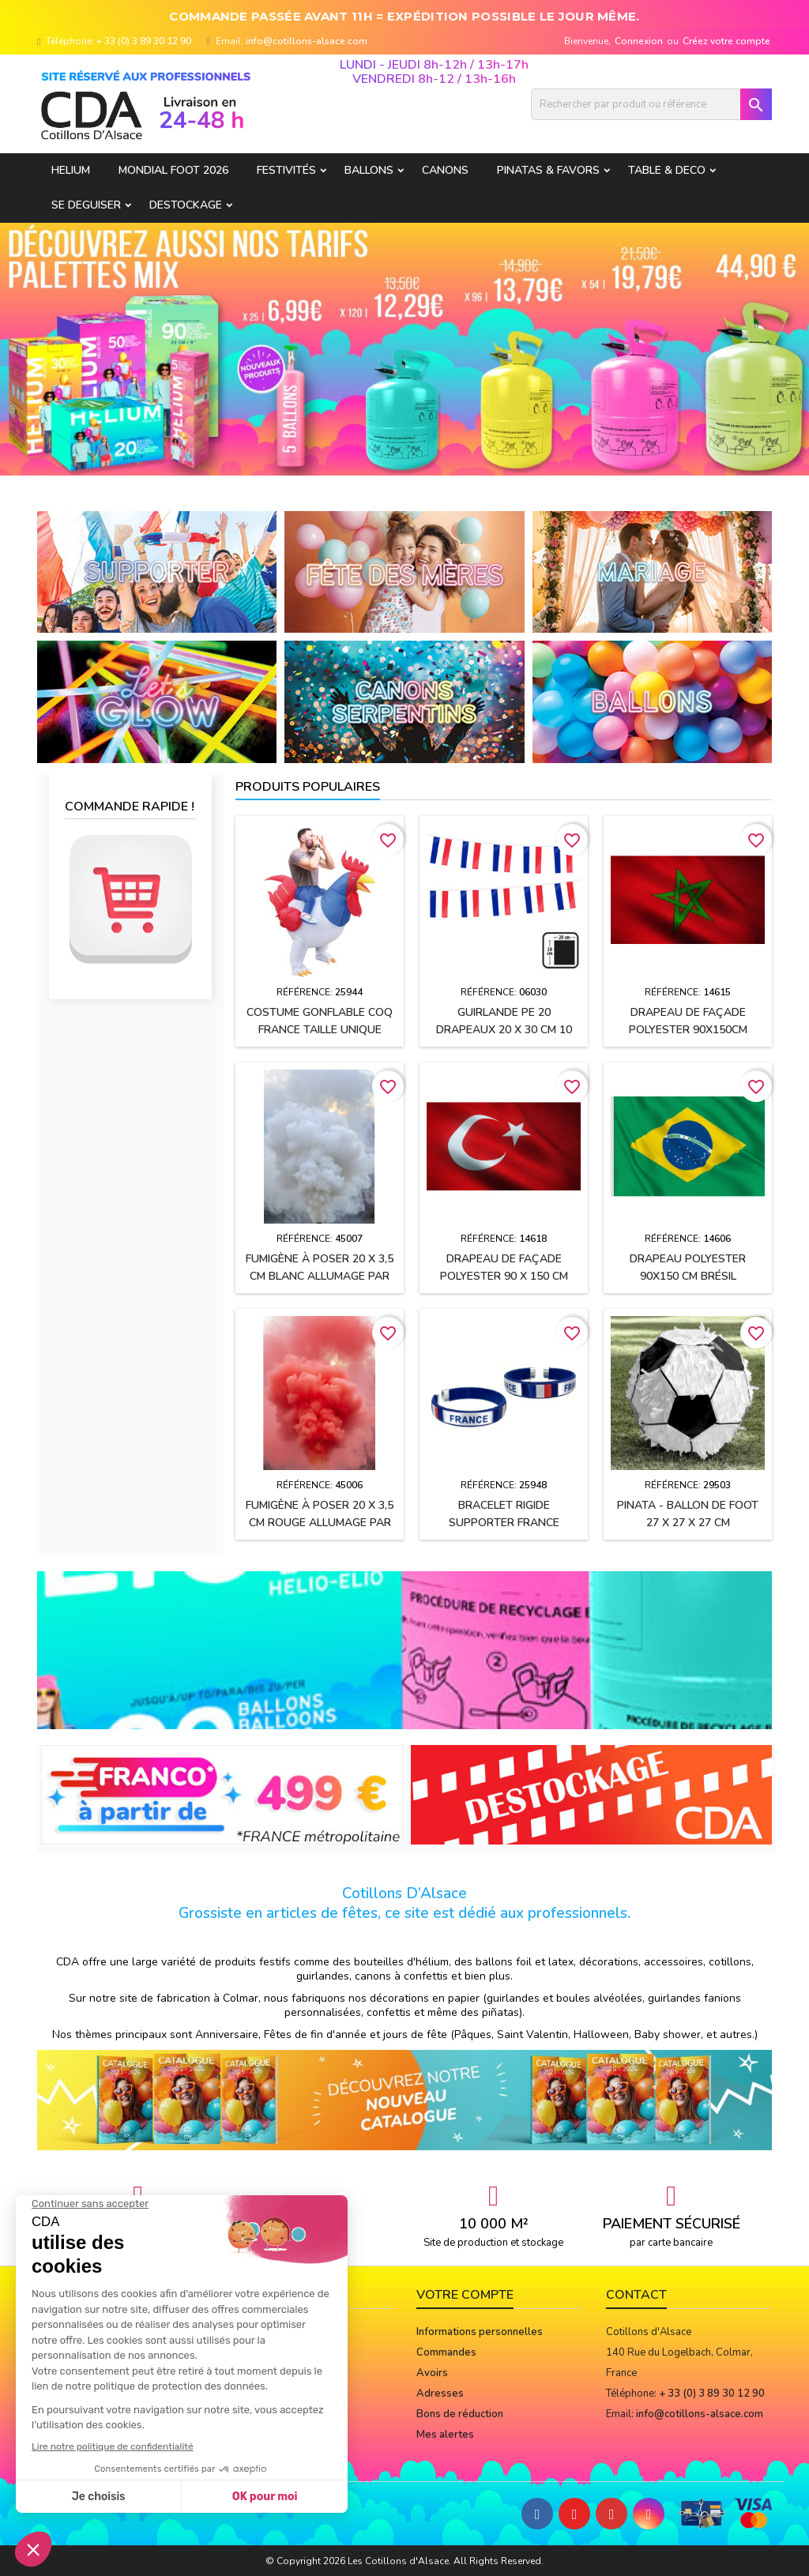 The width and height of the screenshot is (809, 2576). I want to click on info@cotillons-alsace.com, so click(306, 41).